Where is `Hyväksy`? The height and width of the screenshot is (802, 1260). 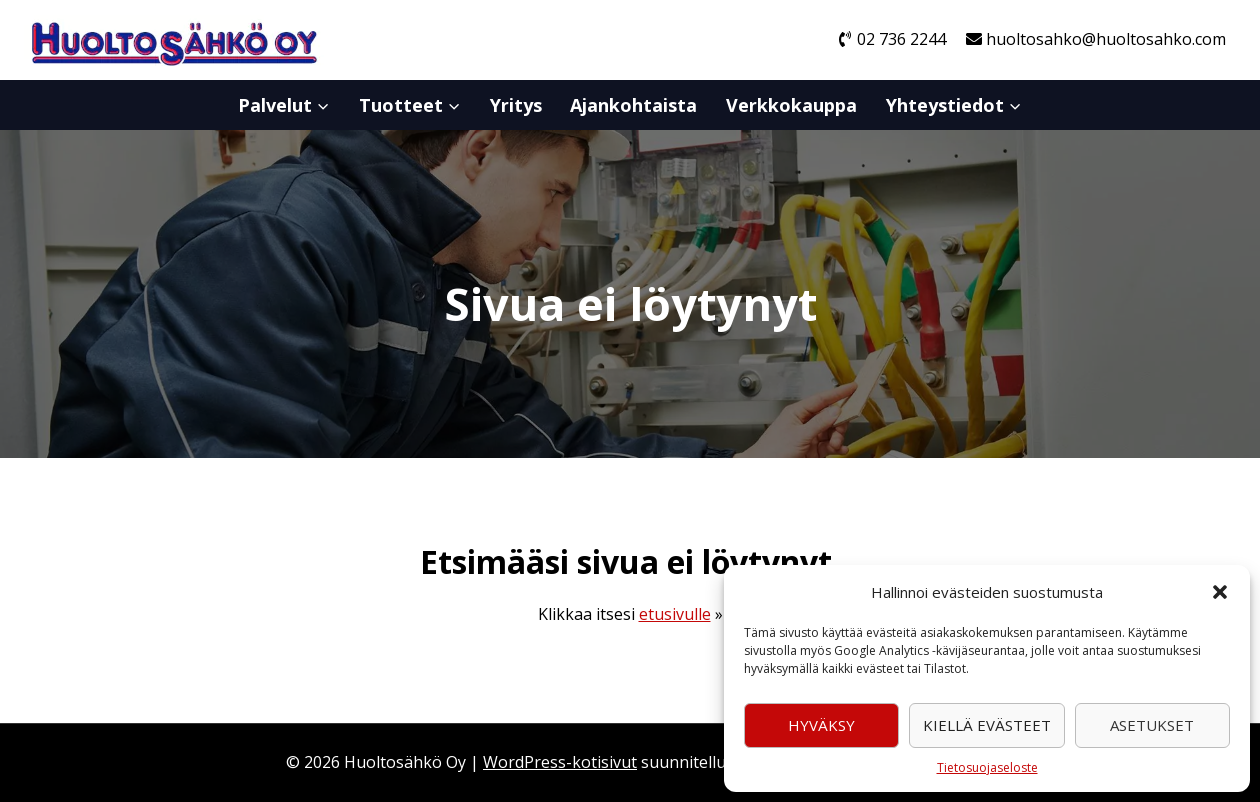
Hyväksy is located at coordinates (821, 725).